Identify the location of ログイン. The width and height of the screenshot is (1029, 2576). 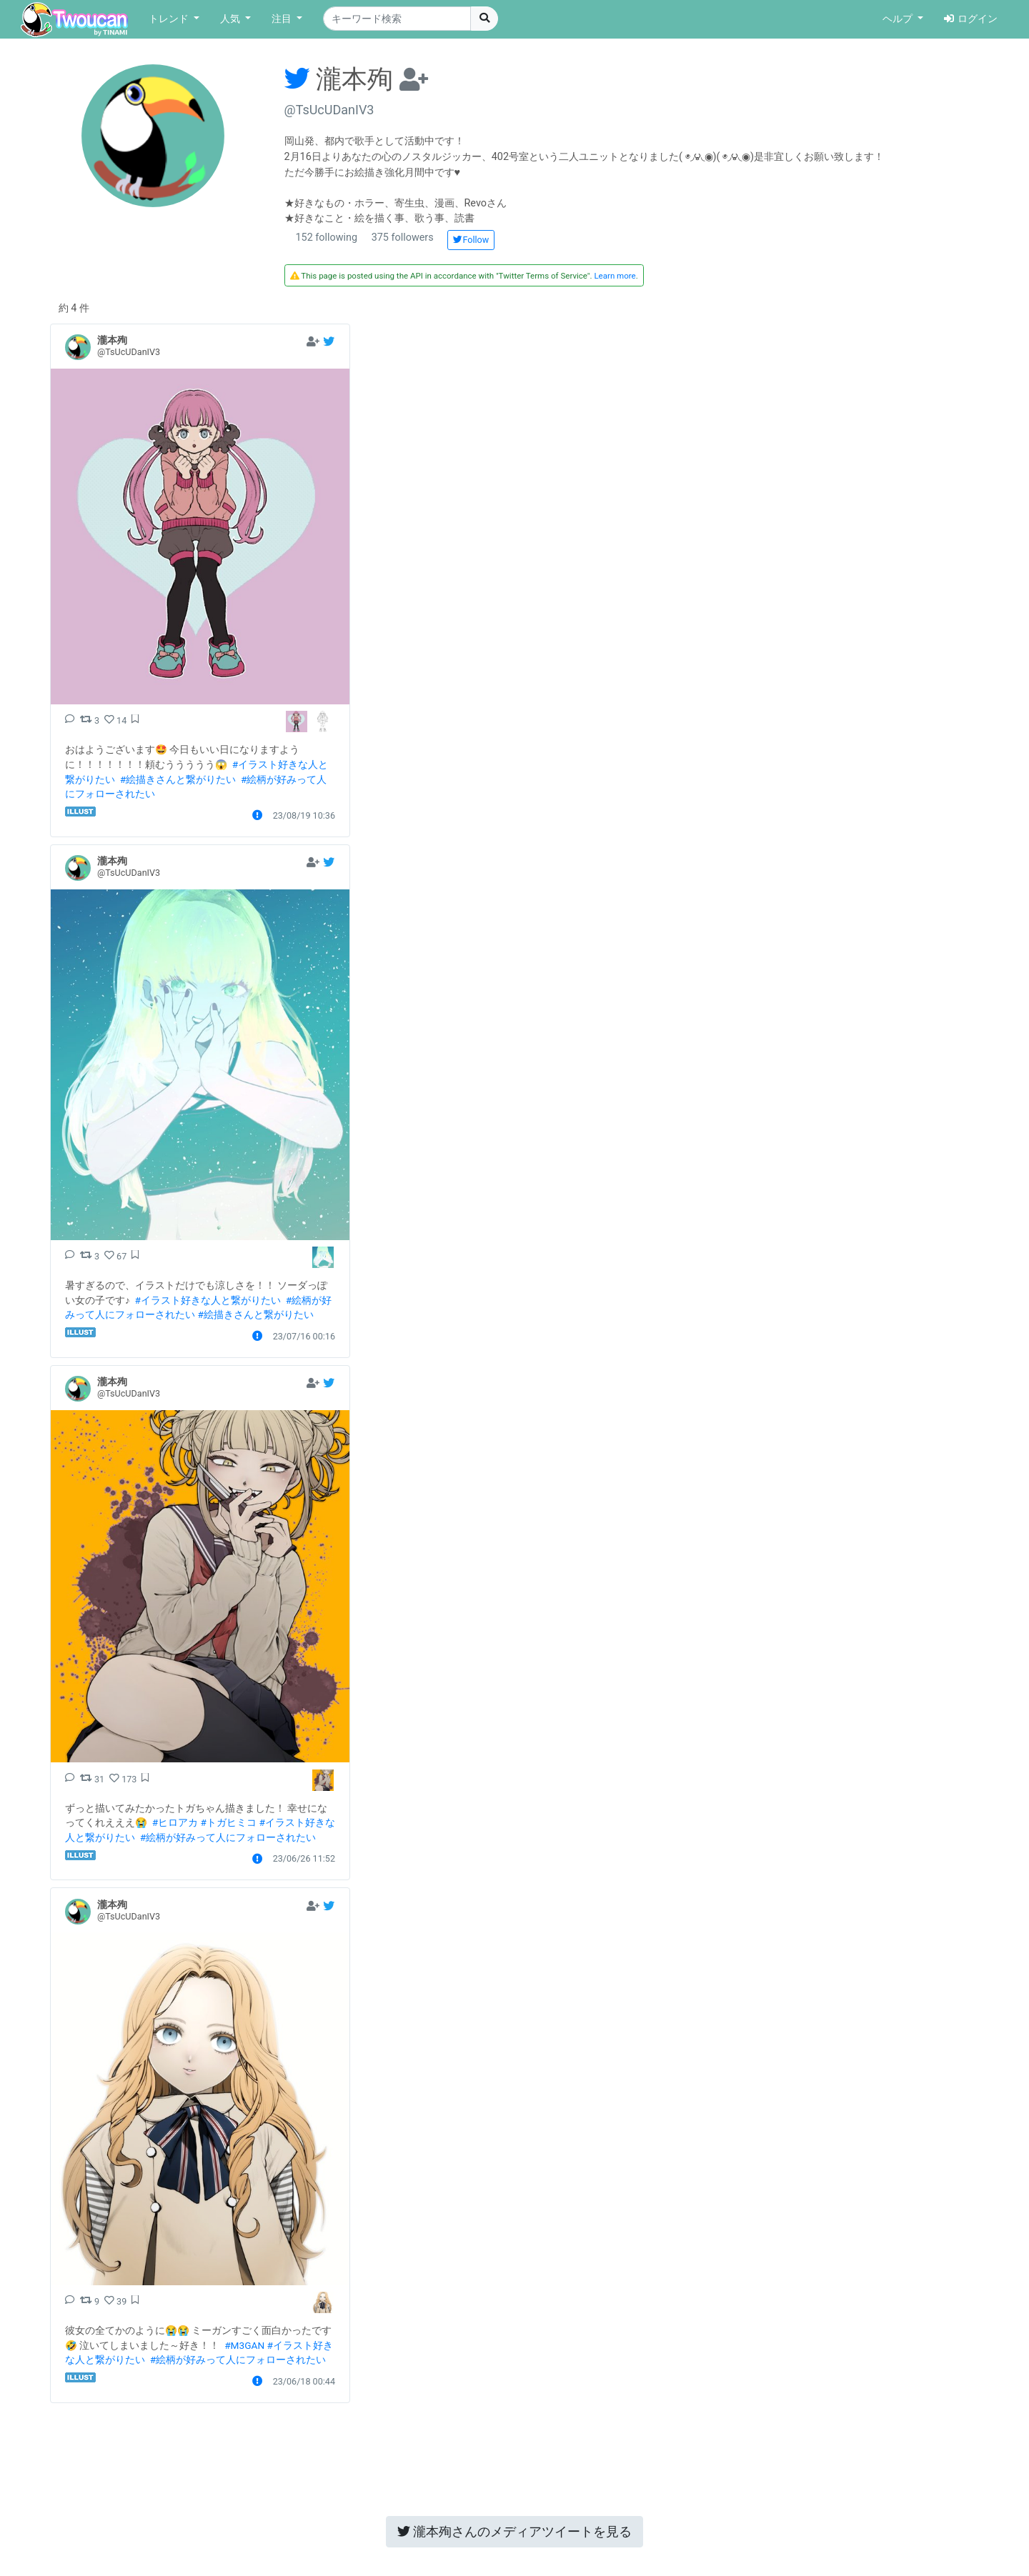
(971, 19).